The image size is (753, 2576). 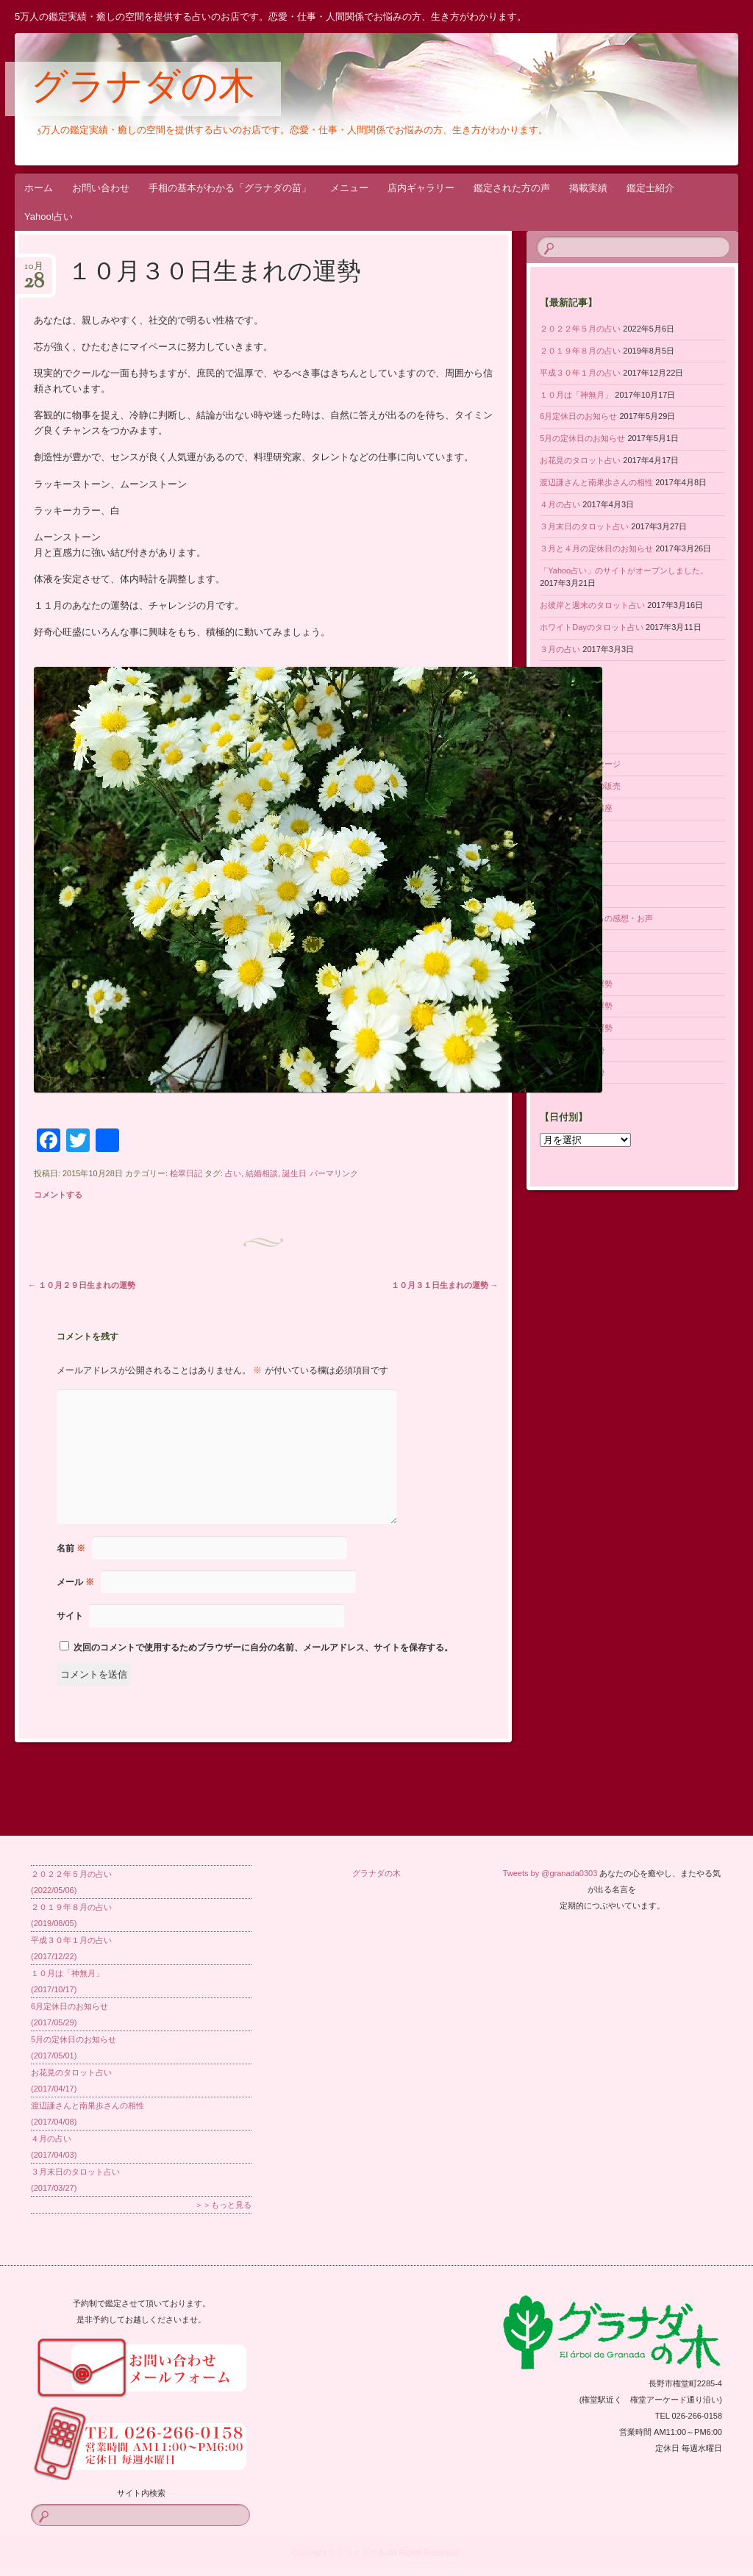 I want to click on 平成３０年１月の占い, so click(x=580, y=372).